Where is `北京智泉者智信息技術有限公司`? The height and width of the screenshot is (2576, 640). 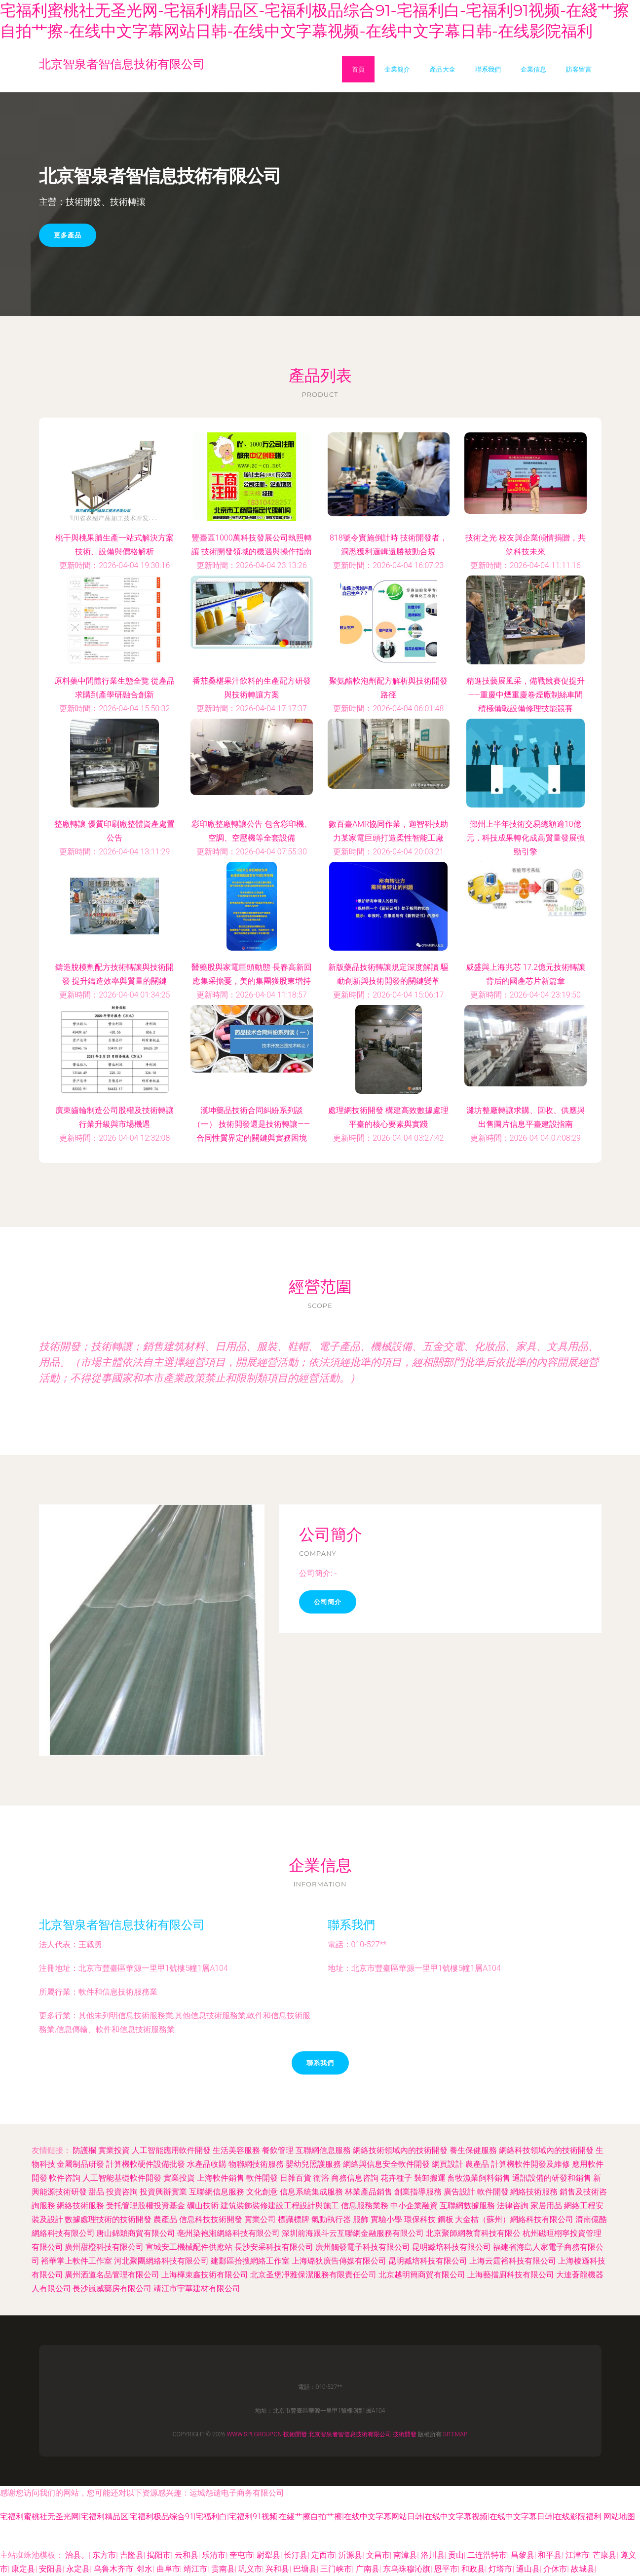 北京智泉者智信息技術有限公司 is located at coordinates (122, 1925).